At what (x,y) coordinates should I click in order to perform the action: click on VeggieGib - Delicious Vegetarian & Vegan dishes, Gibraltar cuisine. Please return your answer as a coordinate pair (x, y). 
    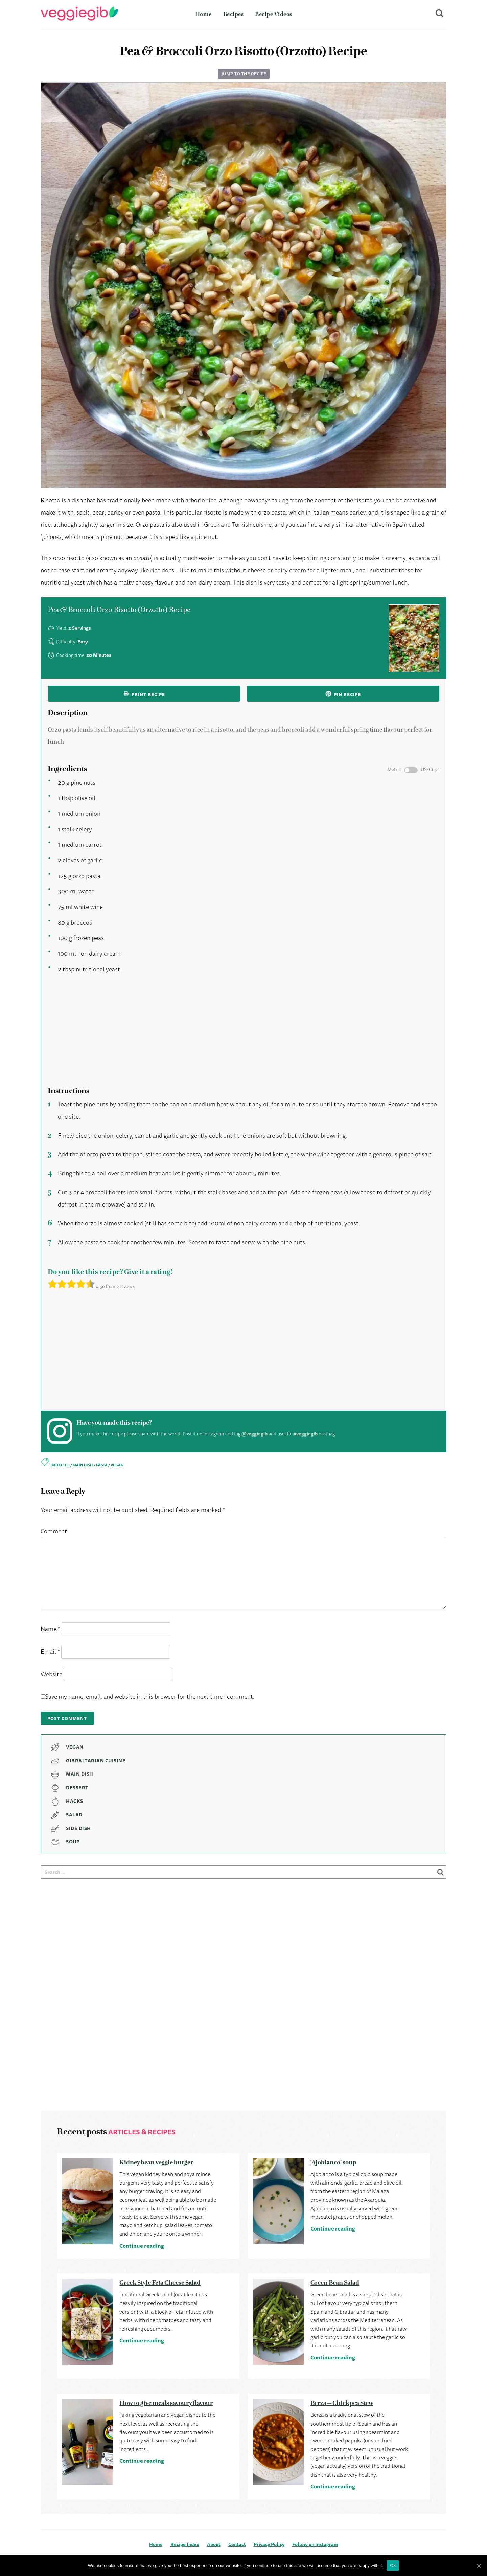
    Looking at the image, I should click on (79, 13).